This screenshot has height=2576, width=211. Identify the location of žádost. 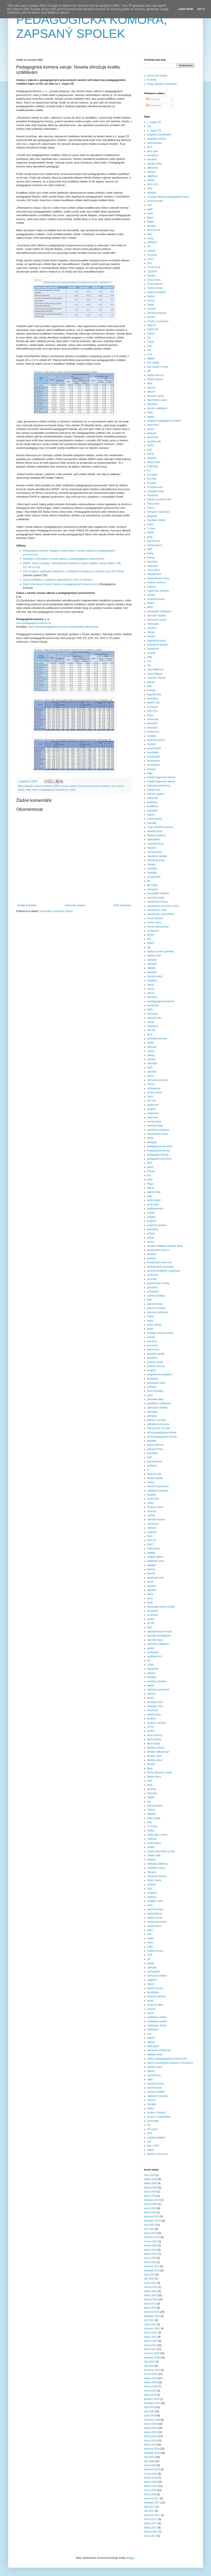
(150, 2150).